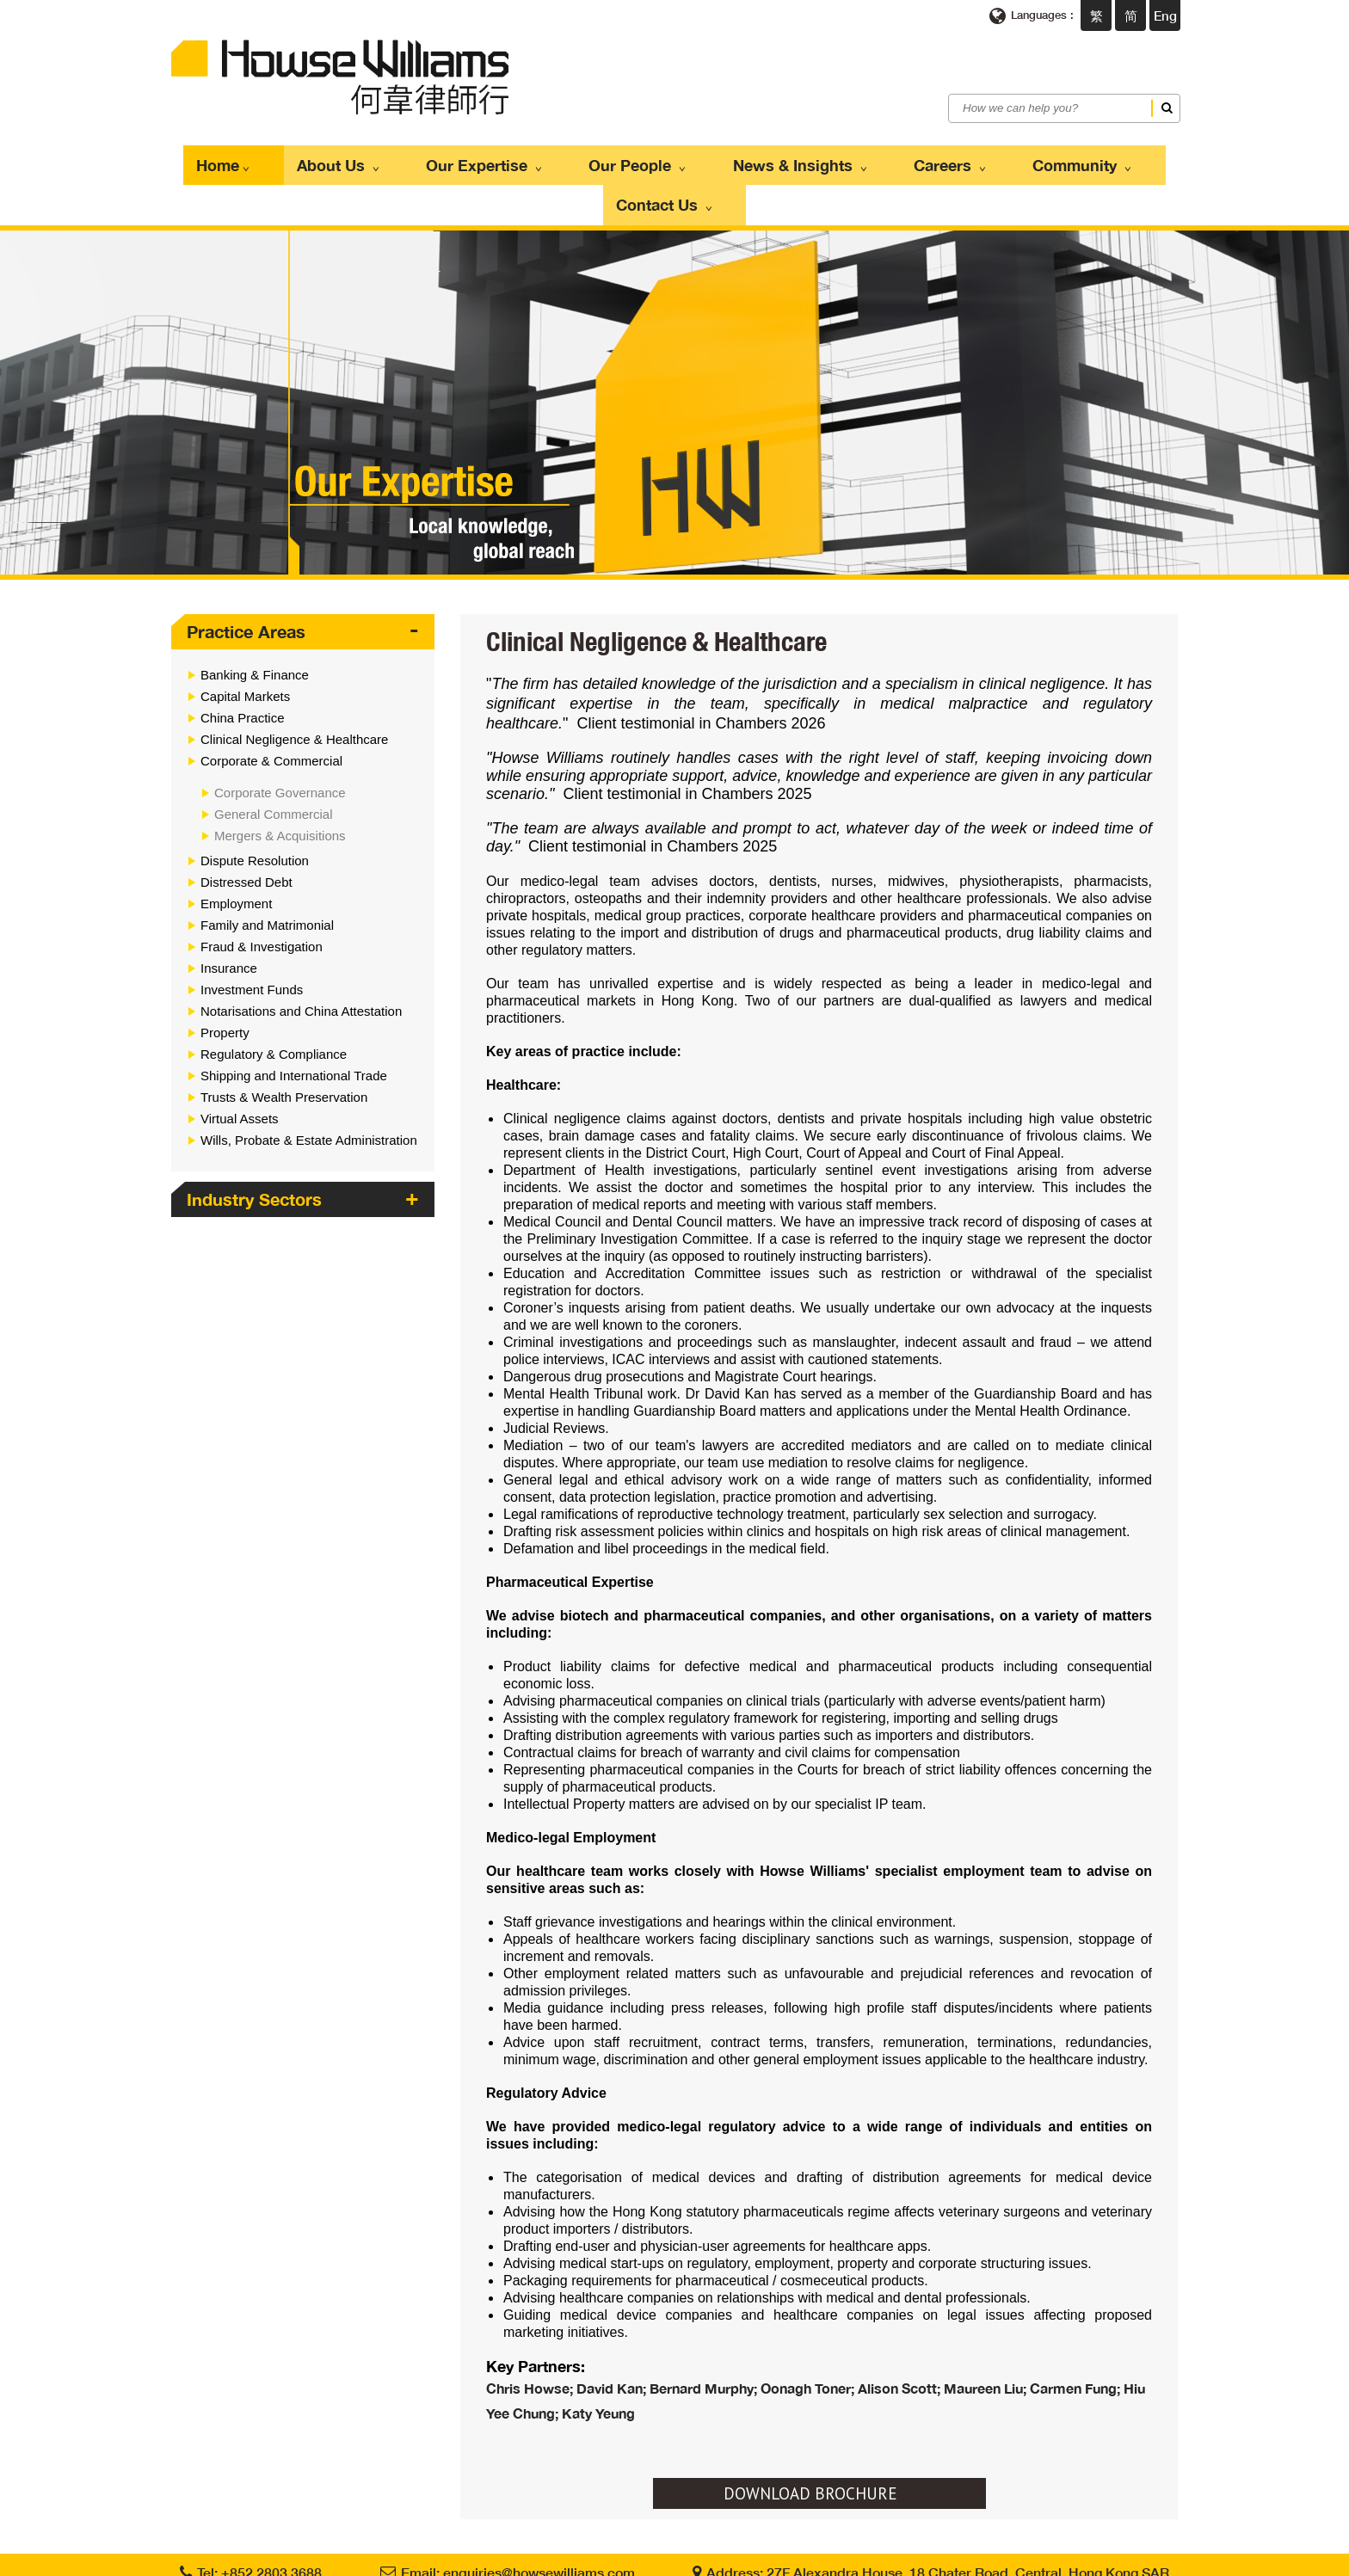 This screenshot has width=1349, height=2576. What do you see at coordinates (239, 1068) in the screenshot?
I see `Virtual Assets` at bounding box center [239, 1068].